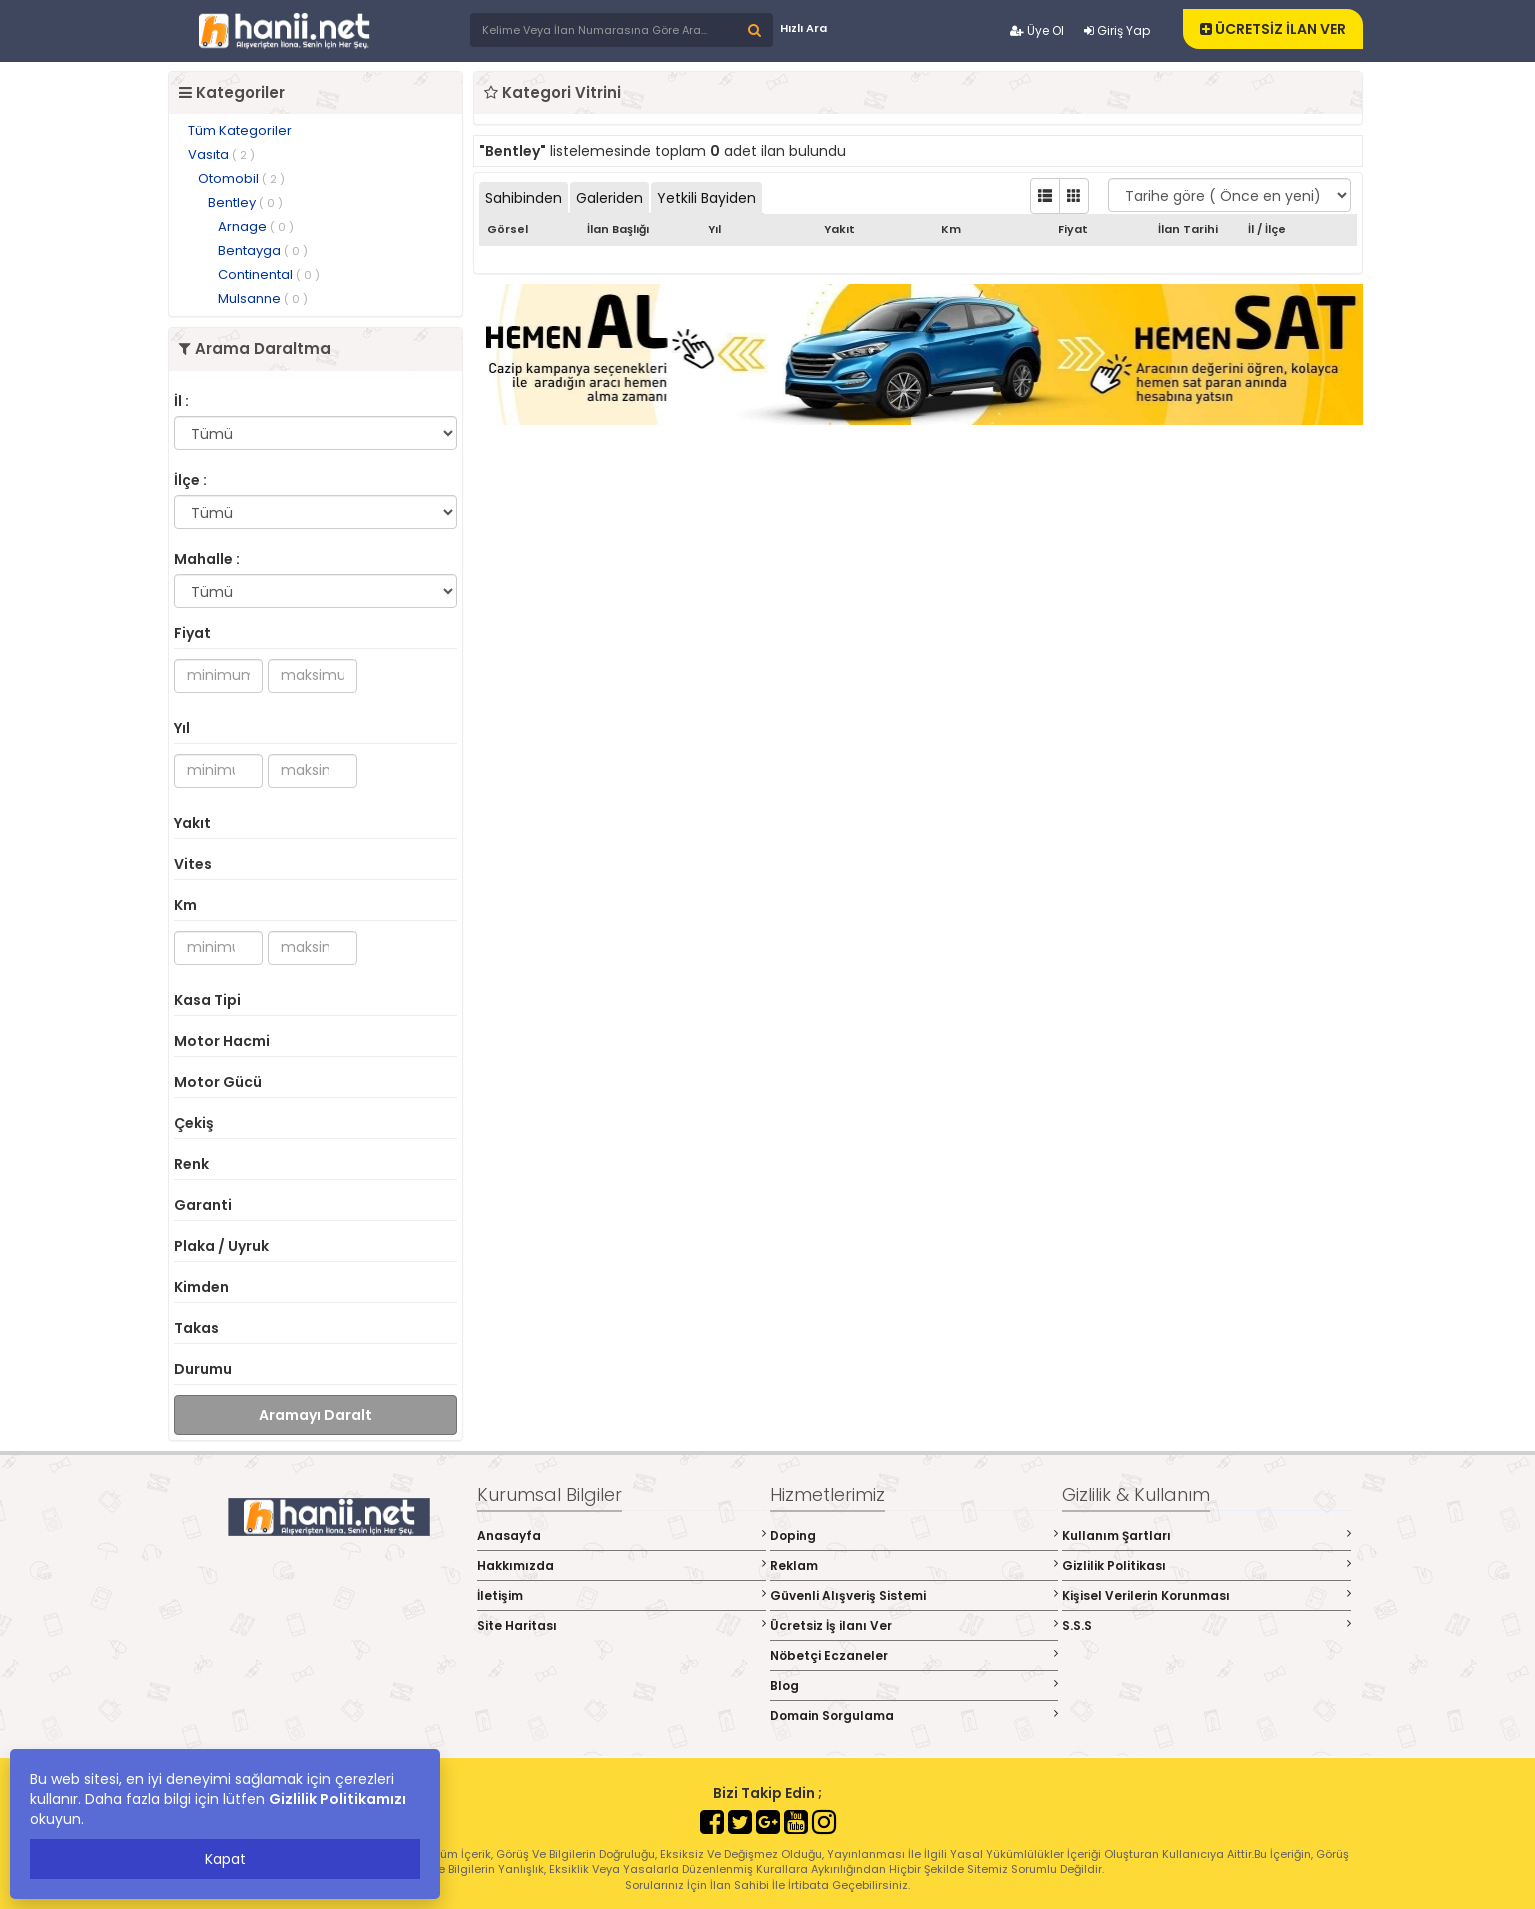 This screenshot has height=1909, width=1535. Describe the element at coordinates (315, 1415) in the screenshot. I see `Aramayı Daralt` at that location.